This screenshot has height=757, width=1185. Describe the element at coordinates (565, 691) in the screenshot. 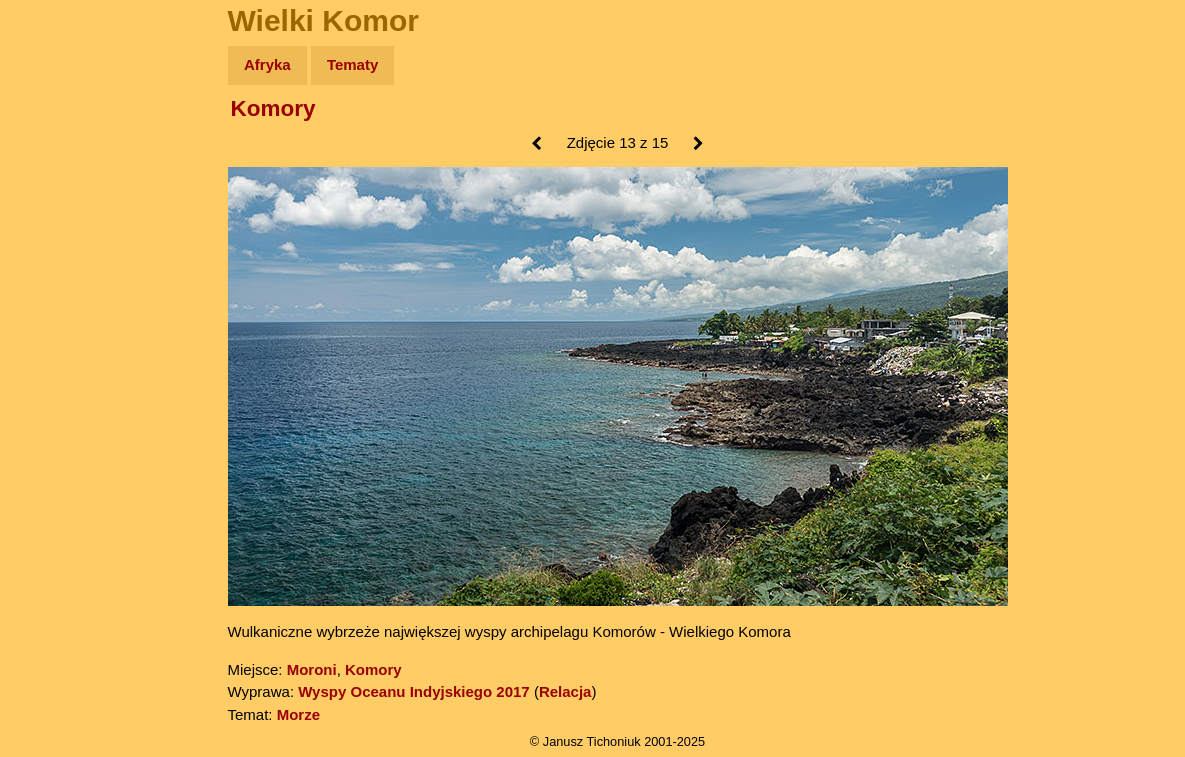

I see `Relacja` at that location.